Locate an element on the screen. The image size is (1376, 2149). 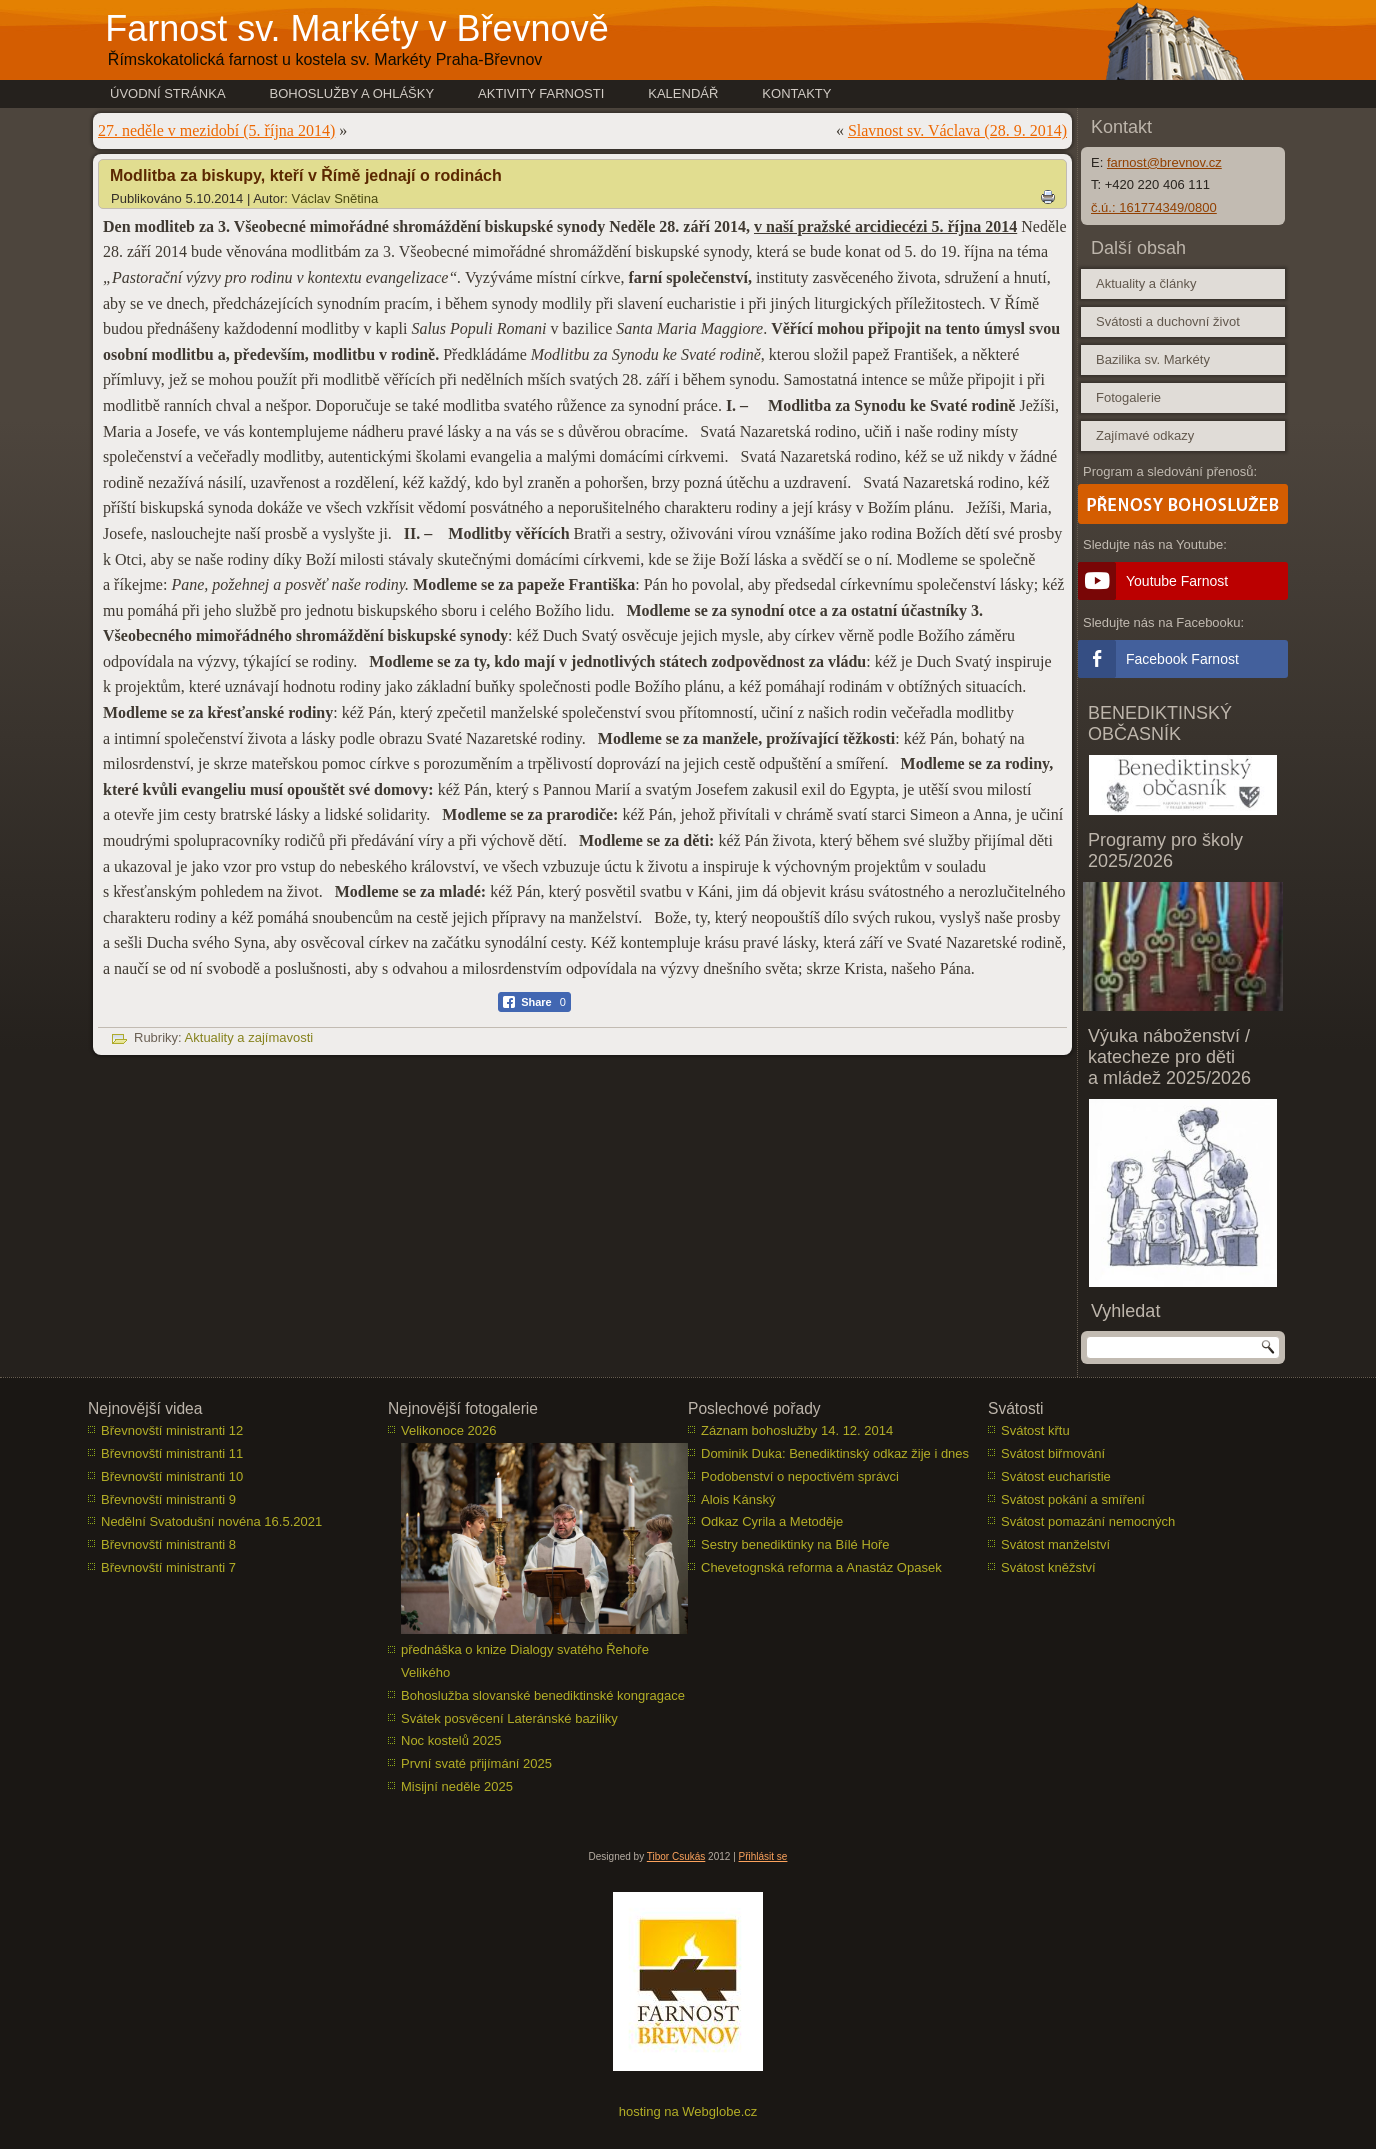
Břevnovští ministranti 11 is located at coordinates (172, 1453).